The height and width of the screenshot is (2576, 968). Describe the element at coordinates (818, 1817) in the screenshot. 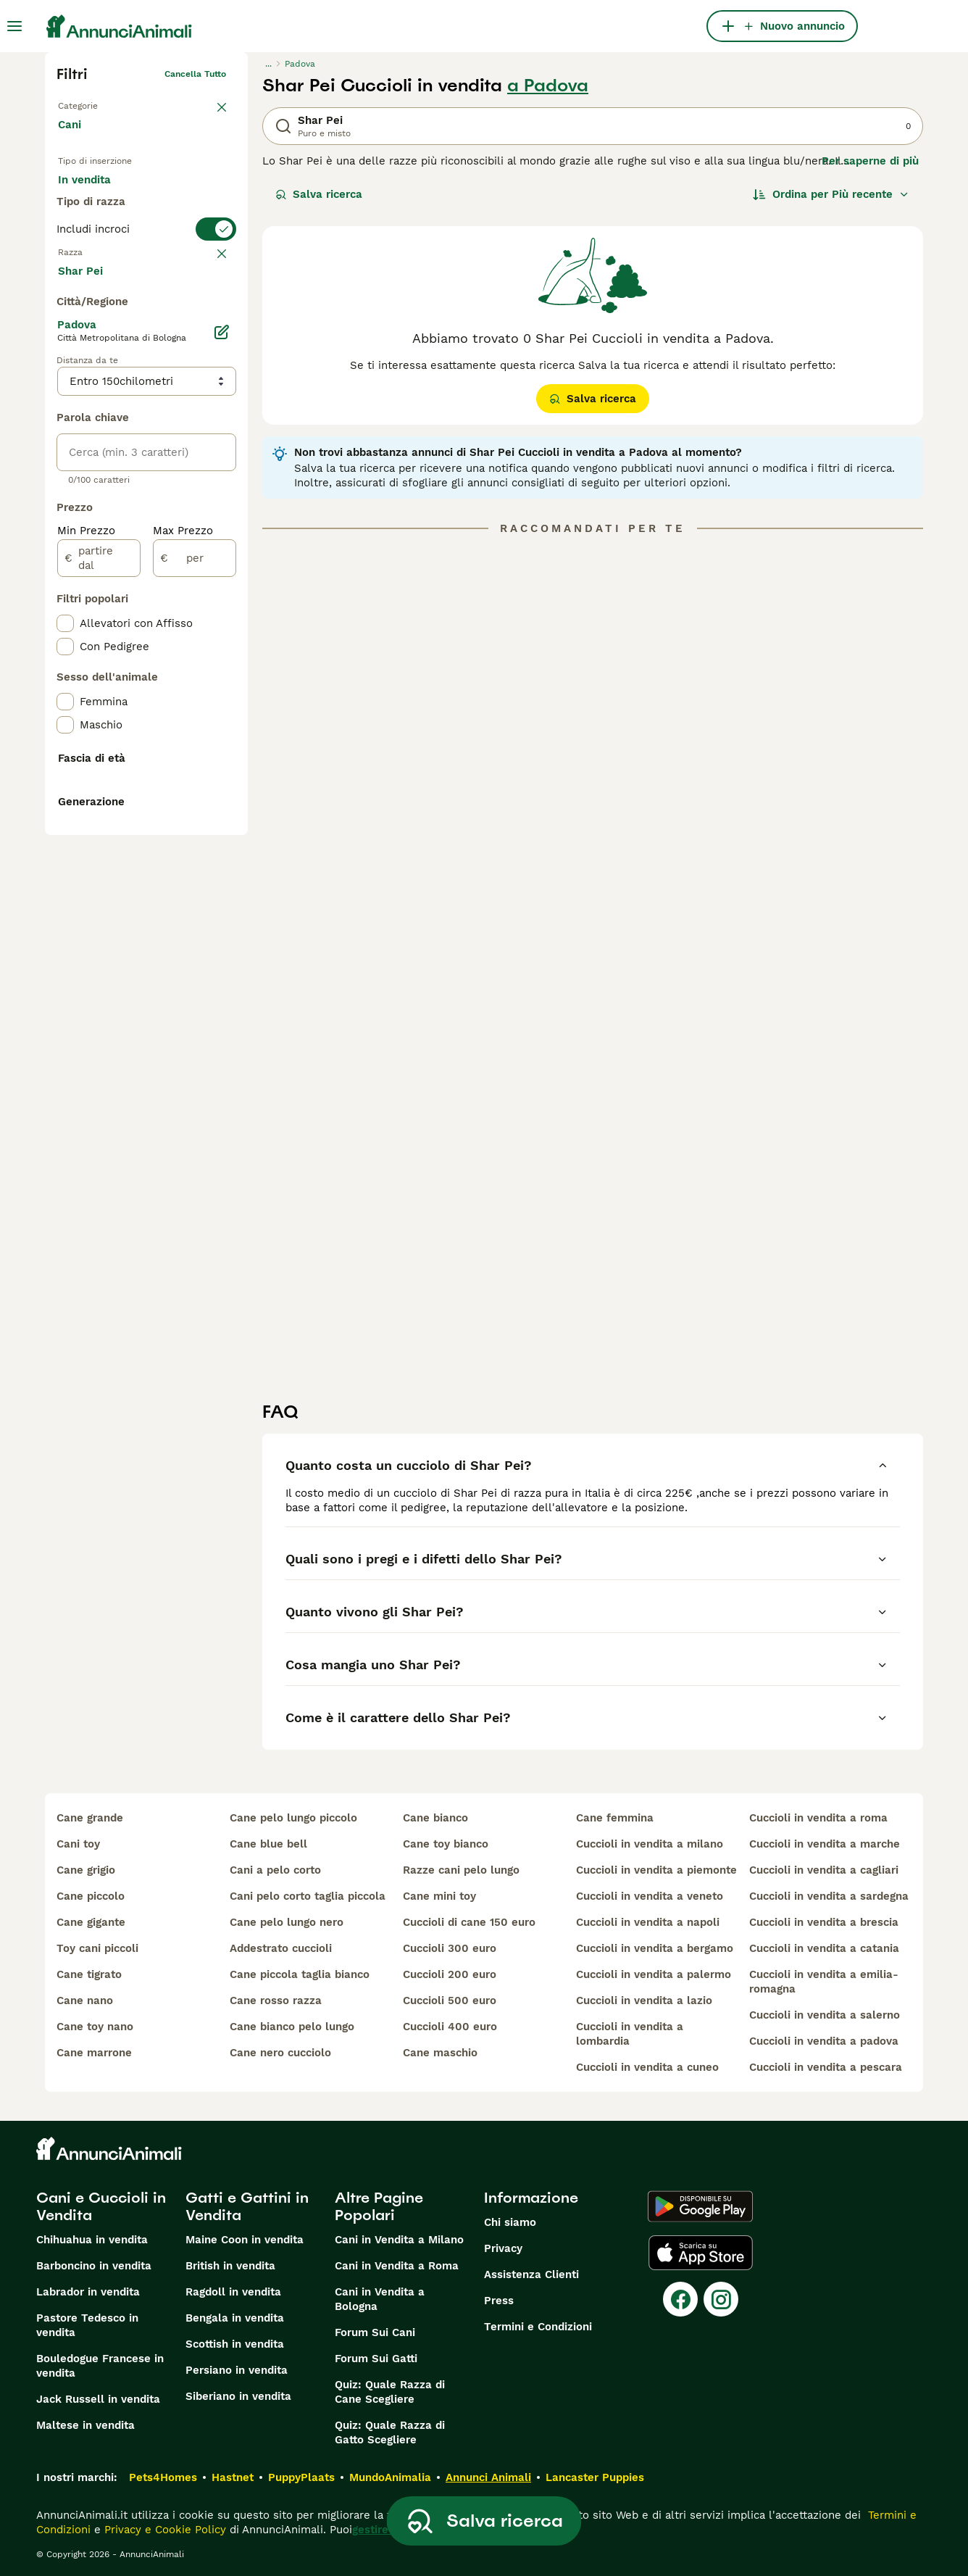

I see `cuccioli in vendita a roma` at that location.